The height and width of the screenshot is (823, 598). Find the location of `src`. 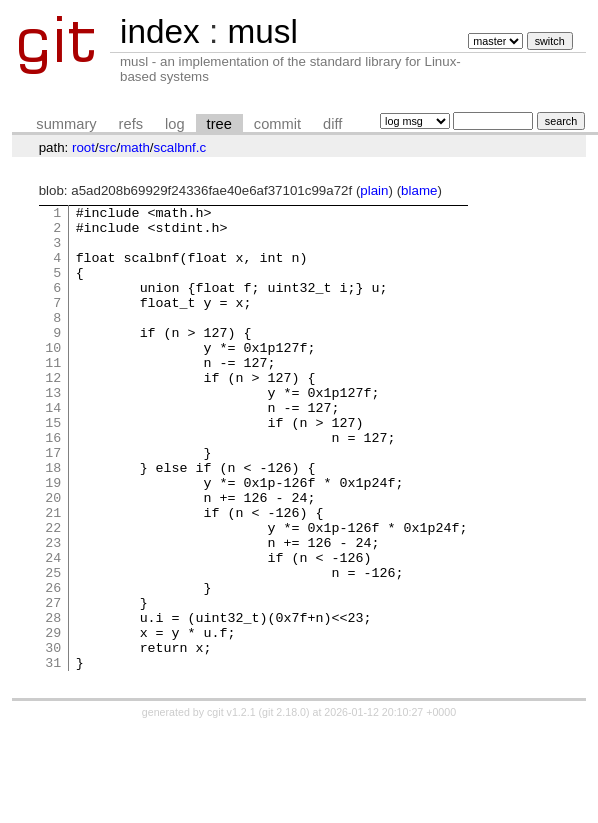

src is located at coordinates (108, 147).